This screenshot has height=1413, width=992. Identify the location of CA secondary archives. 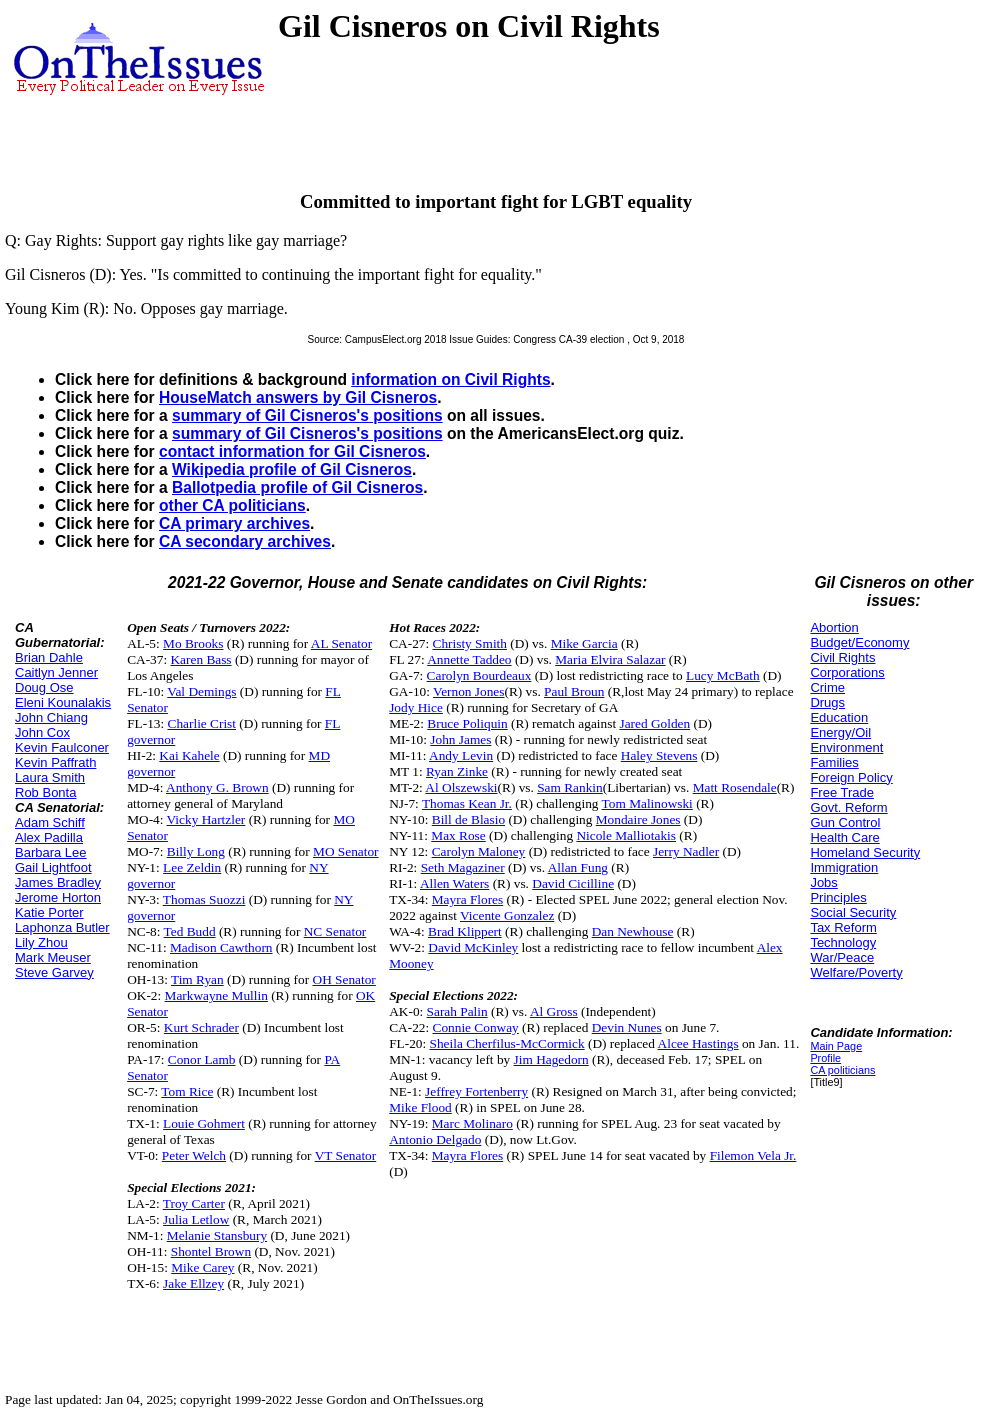
(245, 541).